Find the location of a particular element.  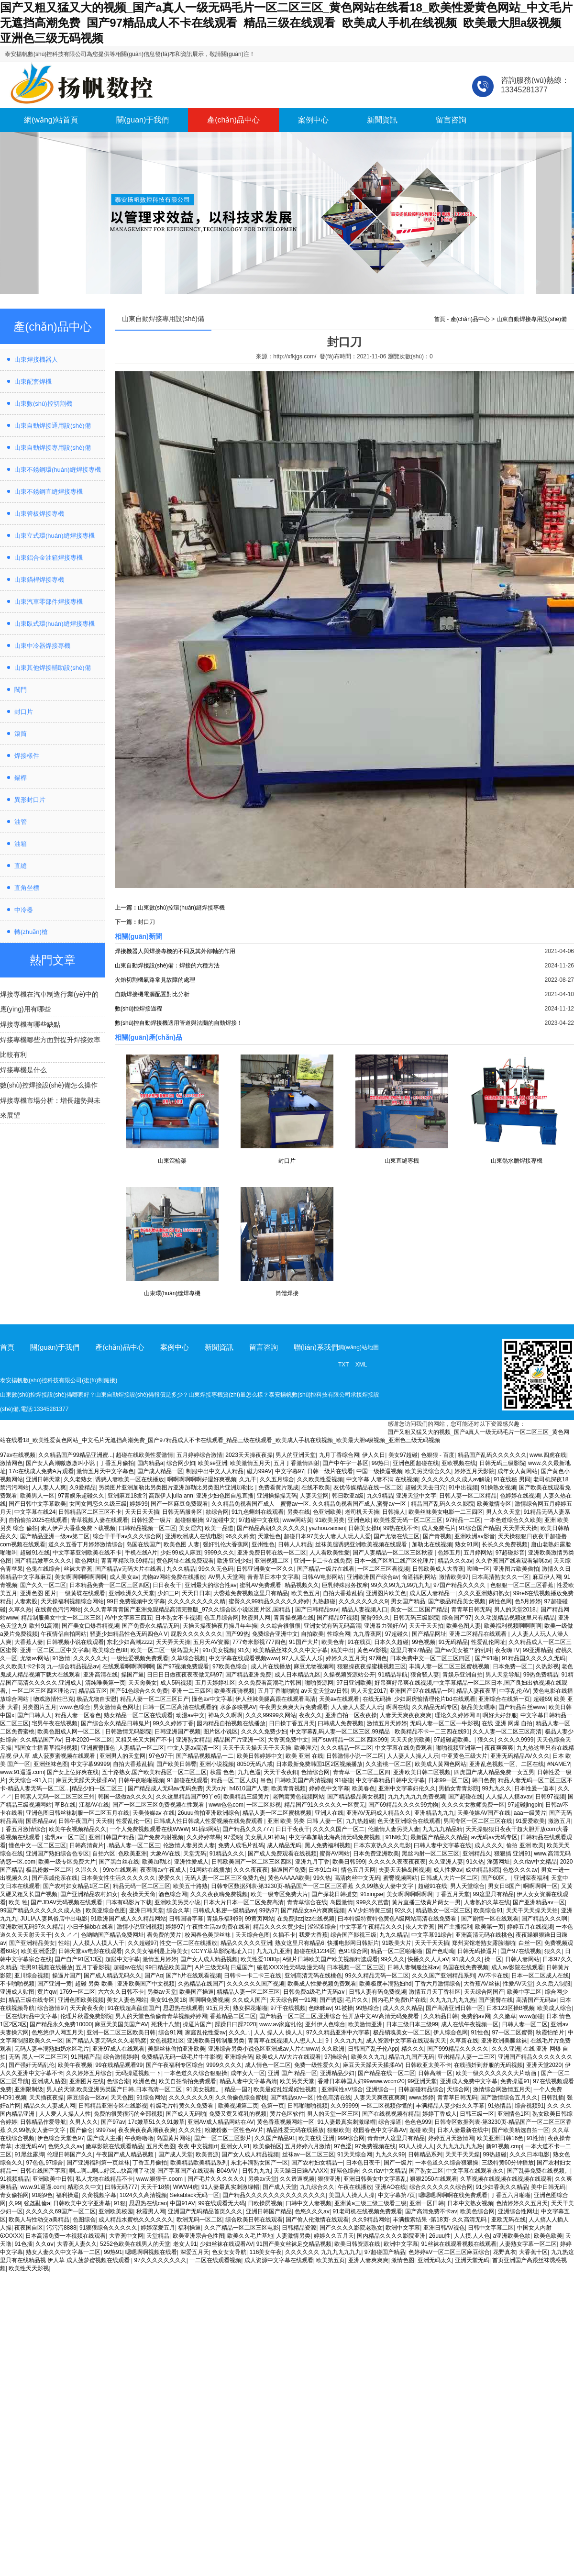

日日操丁香五月天 is located at coordinates (292, 1723).